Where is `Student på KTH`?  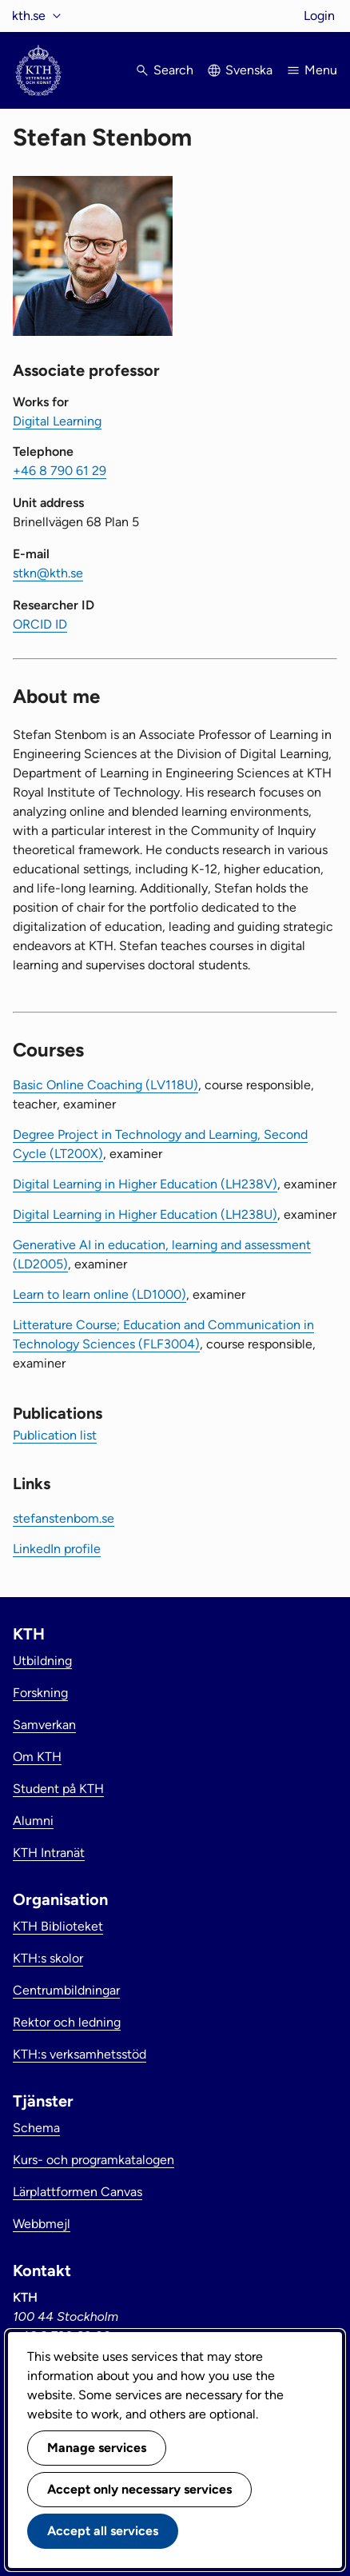
Student på KTH is located at coordinates (58, 1788).